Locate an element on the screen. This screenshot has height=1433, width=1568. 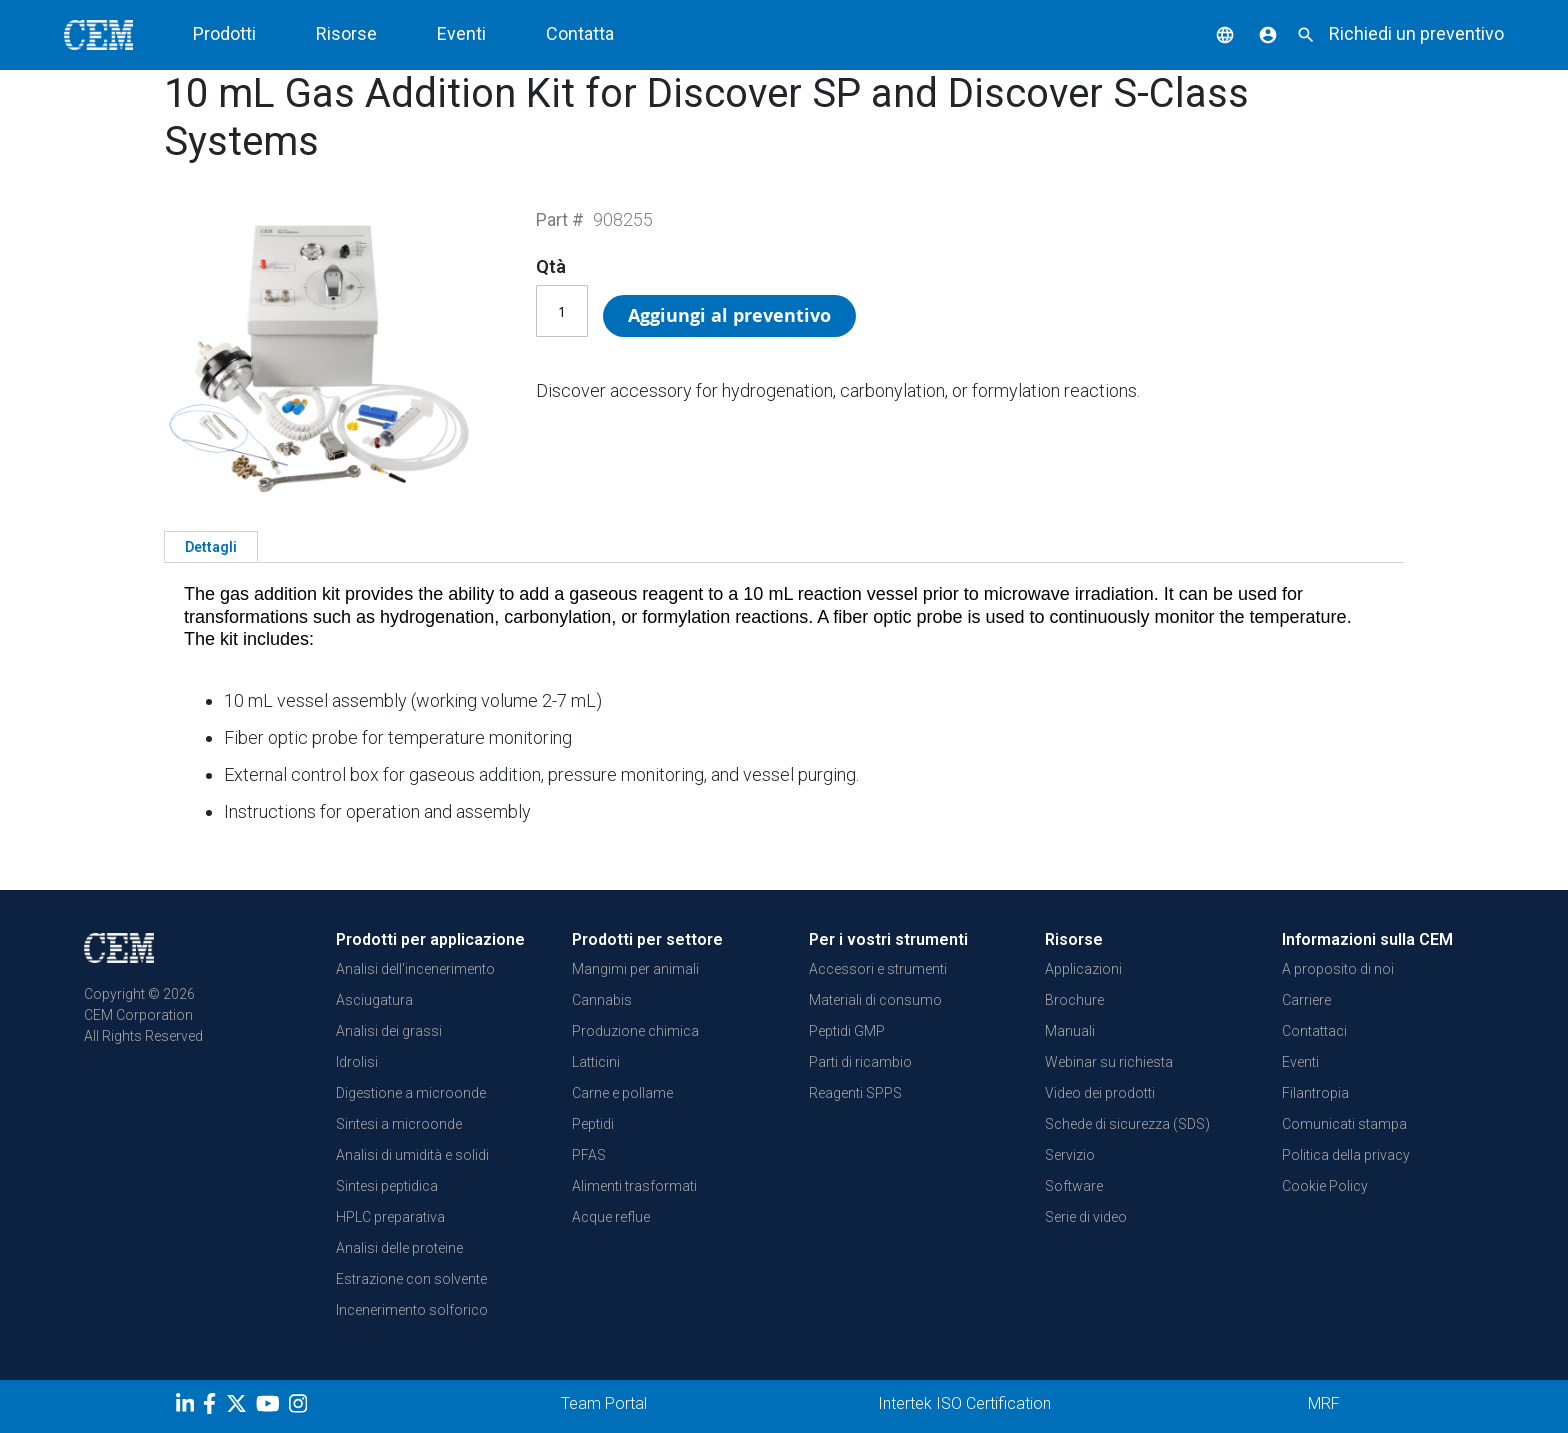
Asciugatura is located at coordinates (374, 1000).